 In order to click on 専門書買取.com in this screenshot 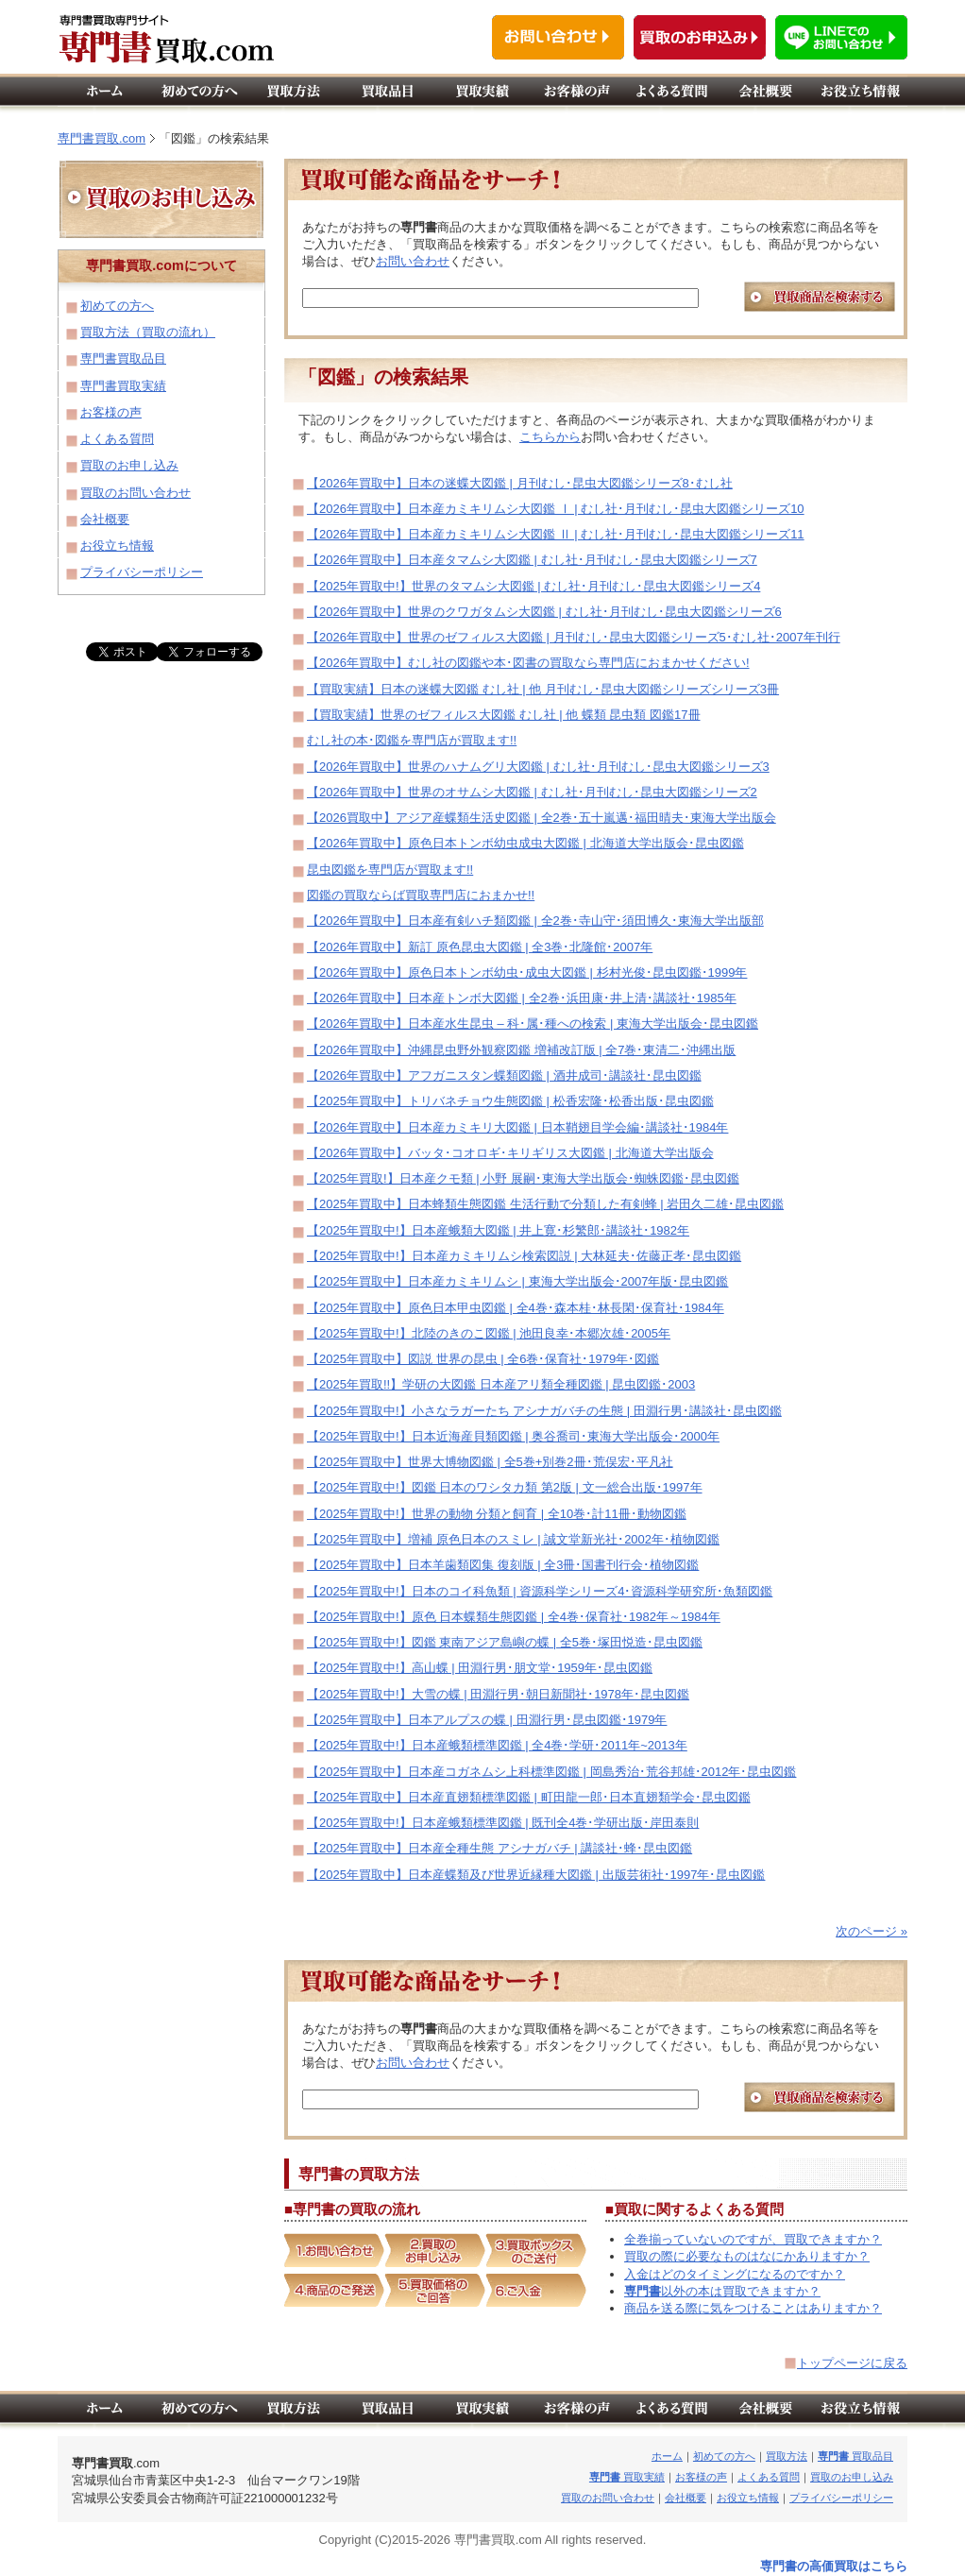, I will do `click(101, 138)`.